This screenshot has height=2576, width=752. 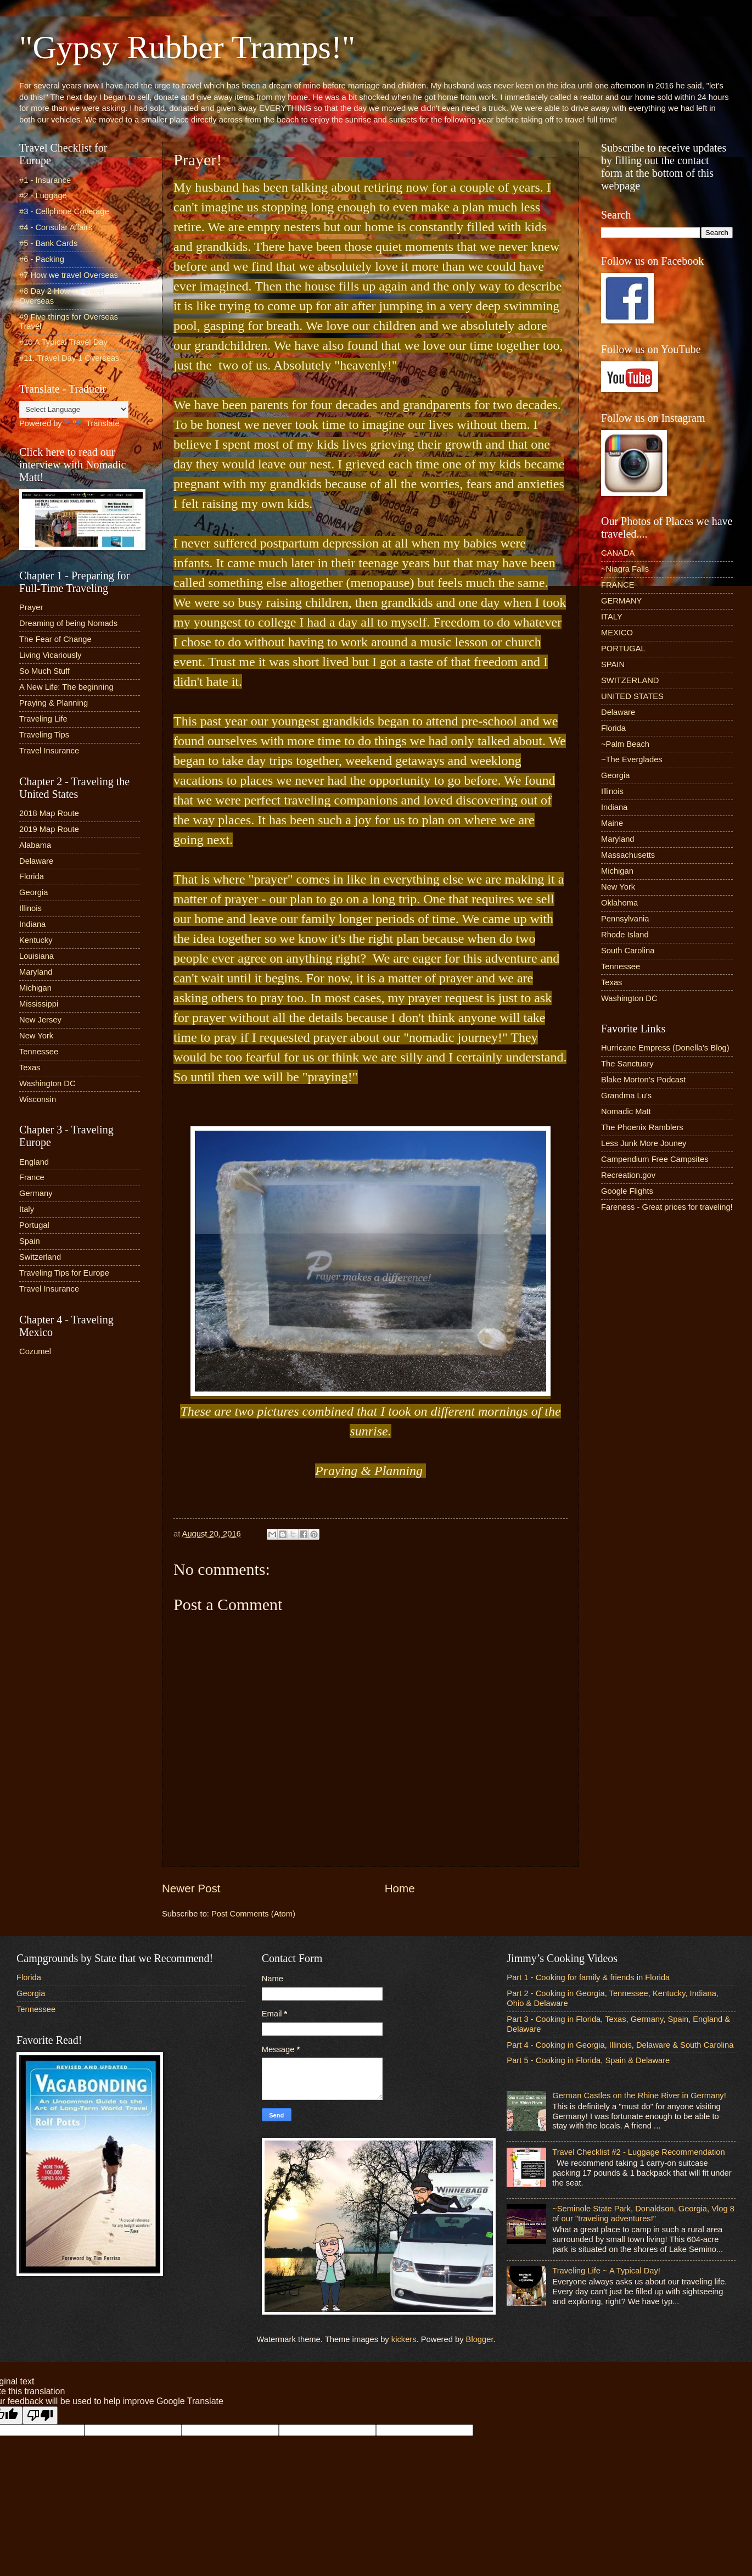 What do you see at coordinates (47, 1083) in the screenshot?
I see `Washington DC` at bounding box center [47, 1083].